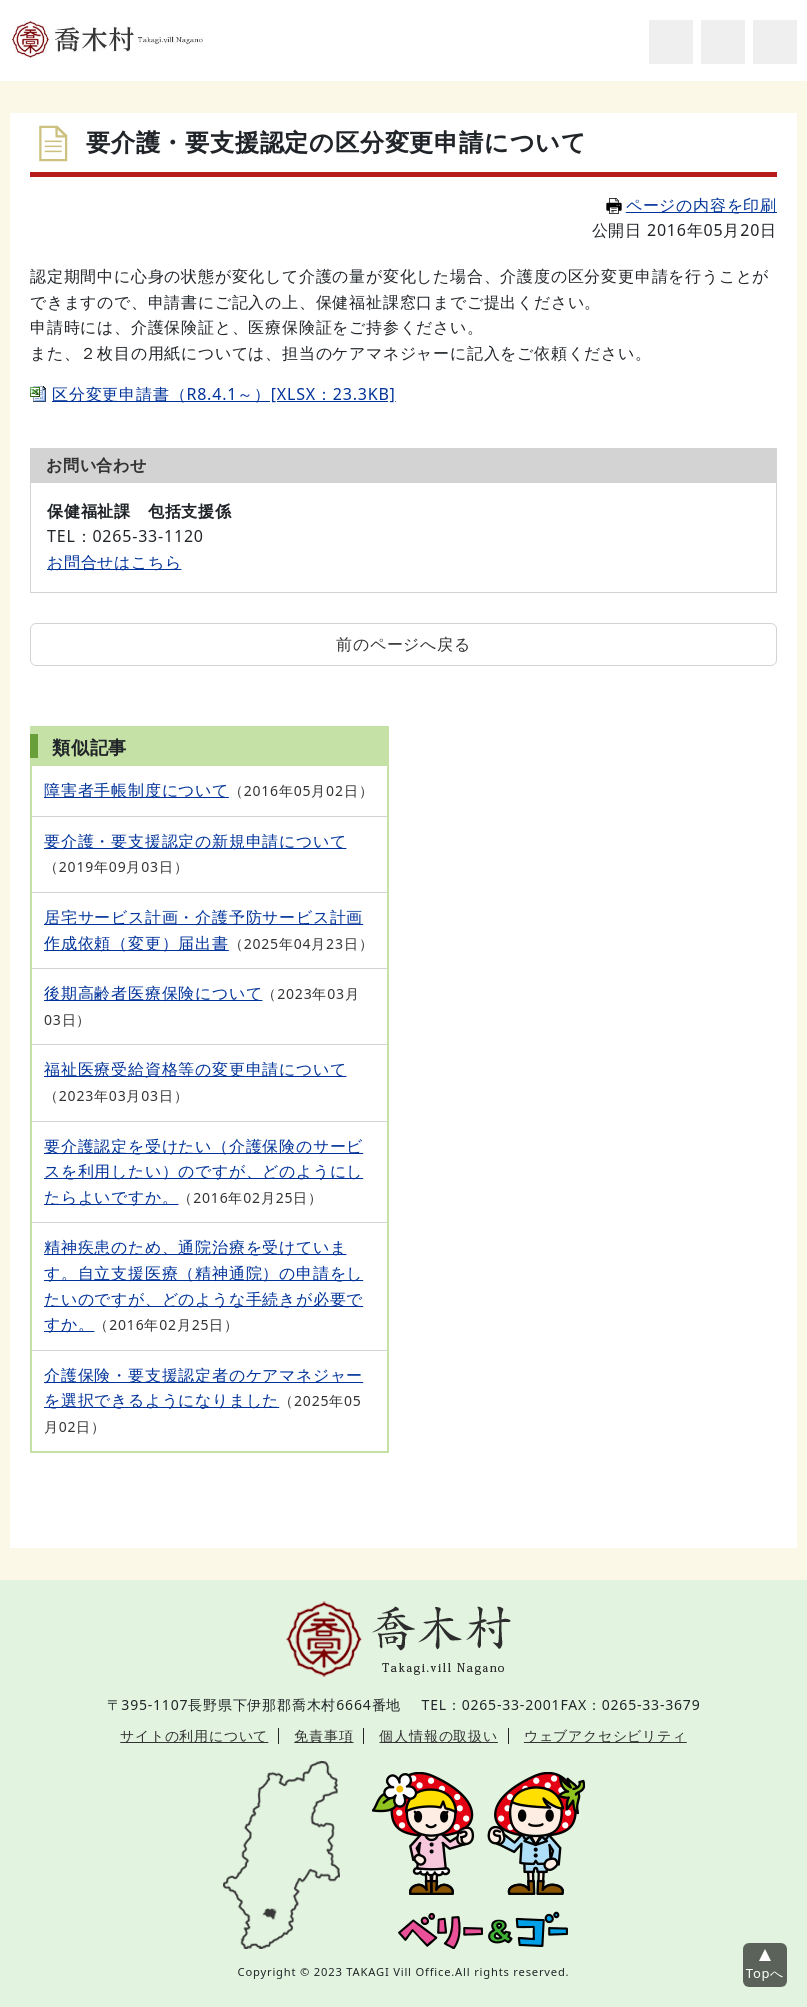 The width and height of the screenshot is (807, 2007). I want to click on ページの内容を印刷, so click(691, 205).